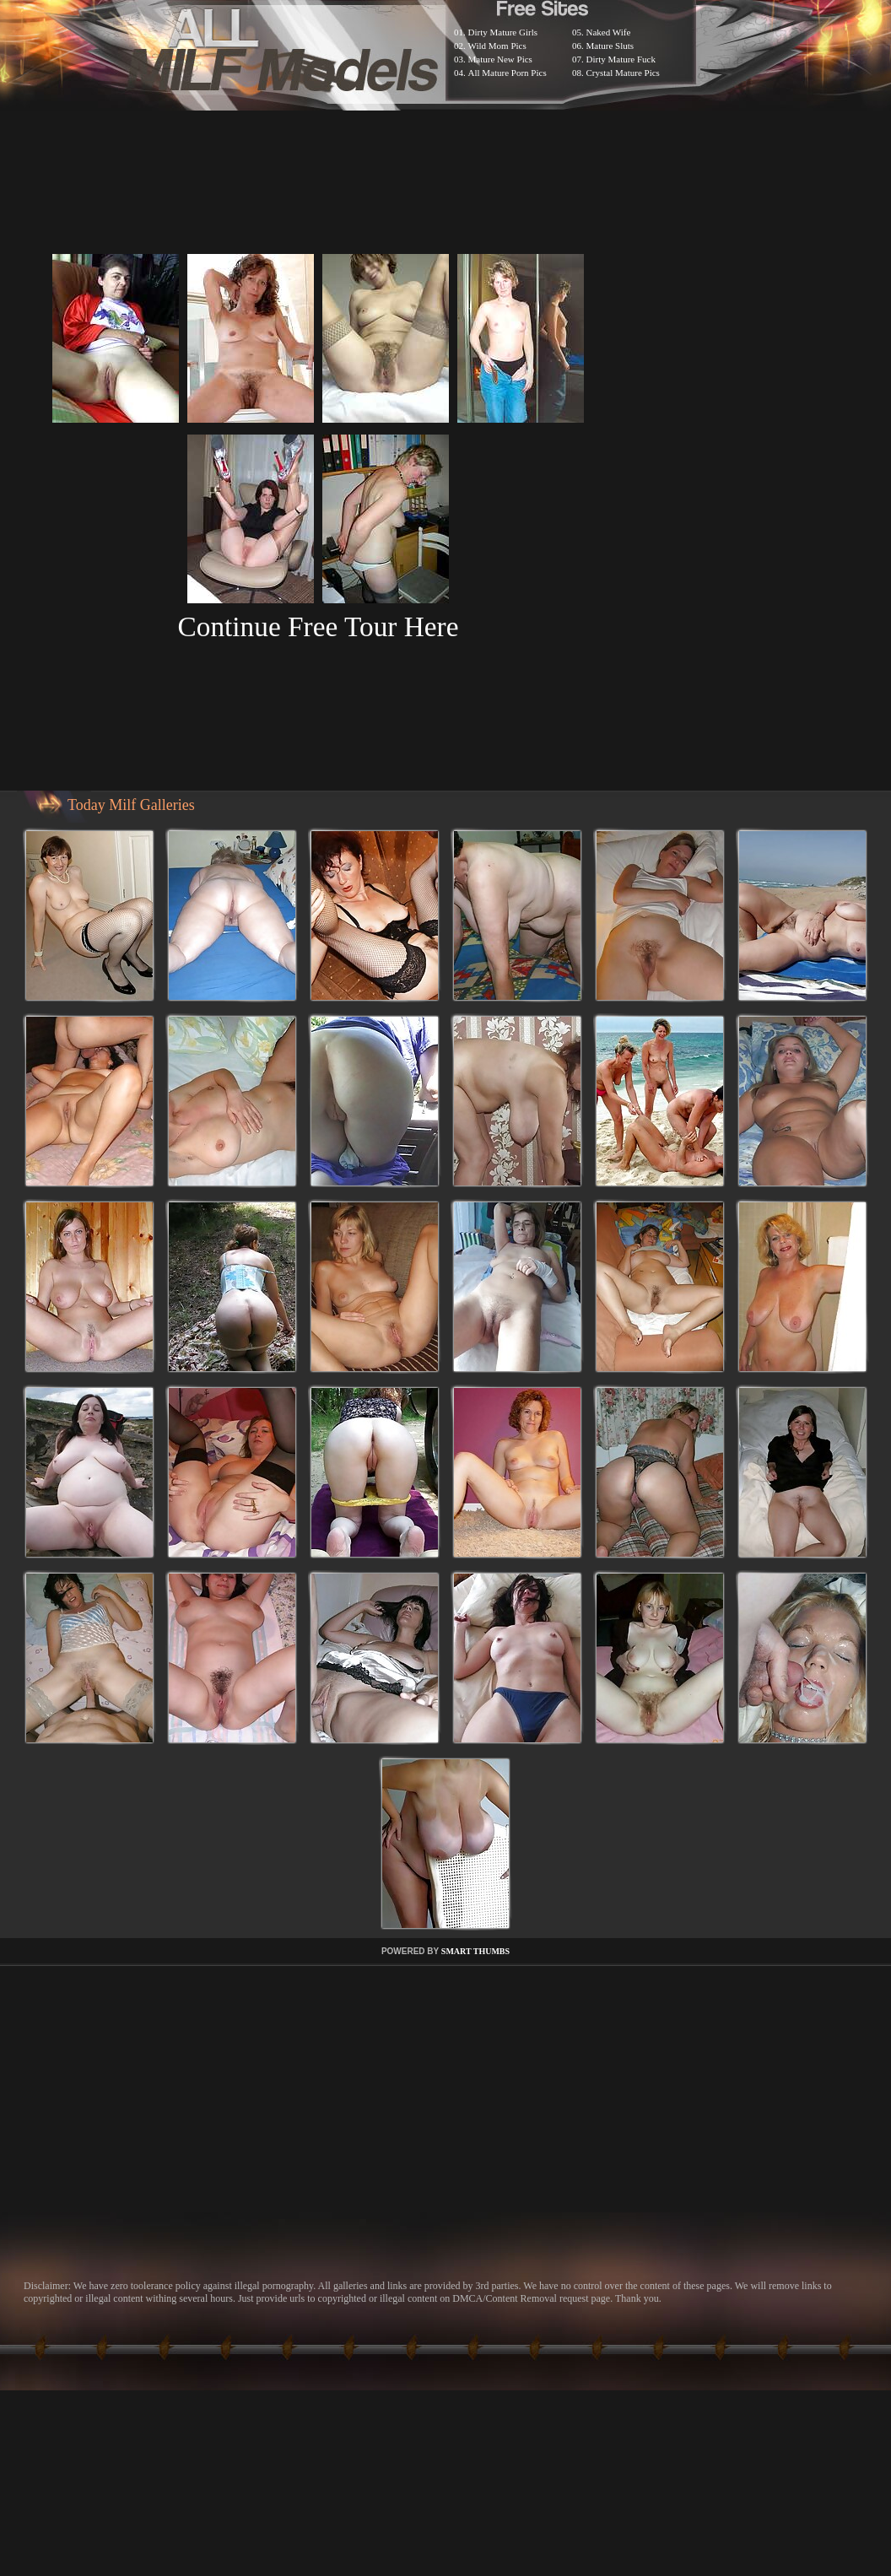  What do you see at coordinates (500, 59) in the screenshot?
I see `Mature New Pics` at bounding box center [500, 59].